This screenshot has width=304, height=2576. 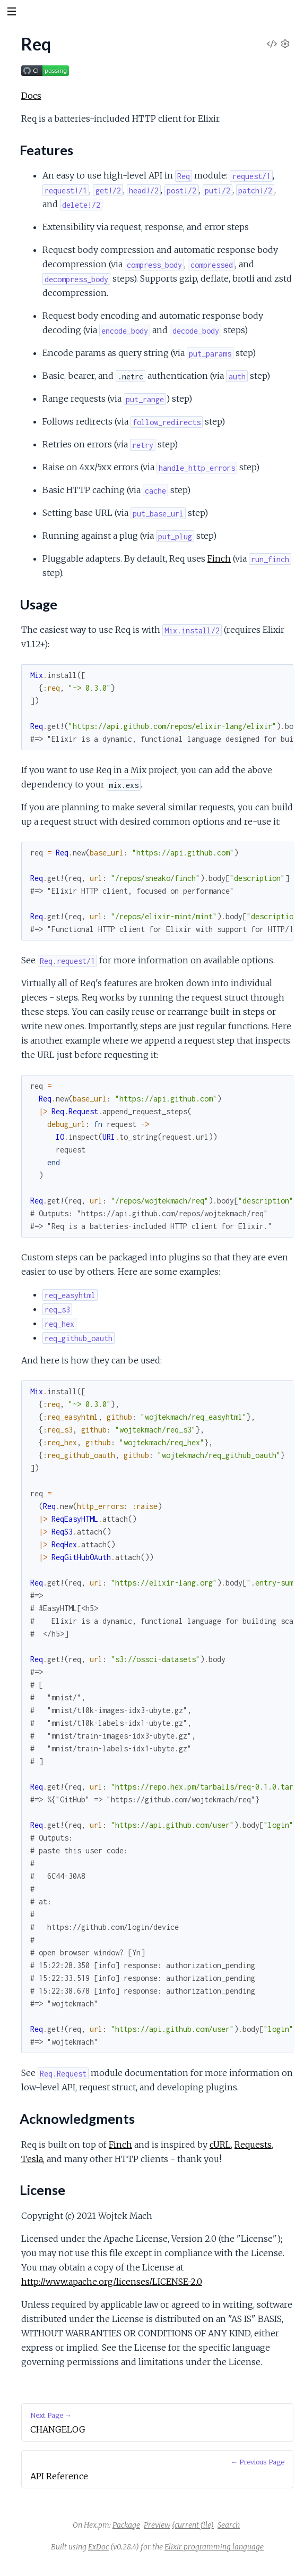 What do you see at coordinates (111, 2281) in the screenshot?
I see `http://www.apache.org/licenses/LICENSE-2.0` at bounding box center [111, 2281].